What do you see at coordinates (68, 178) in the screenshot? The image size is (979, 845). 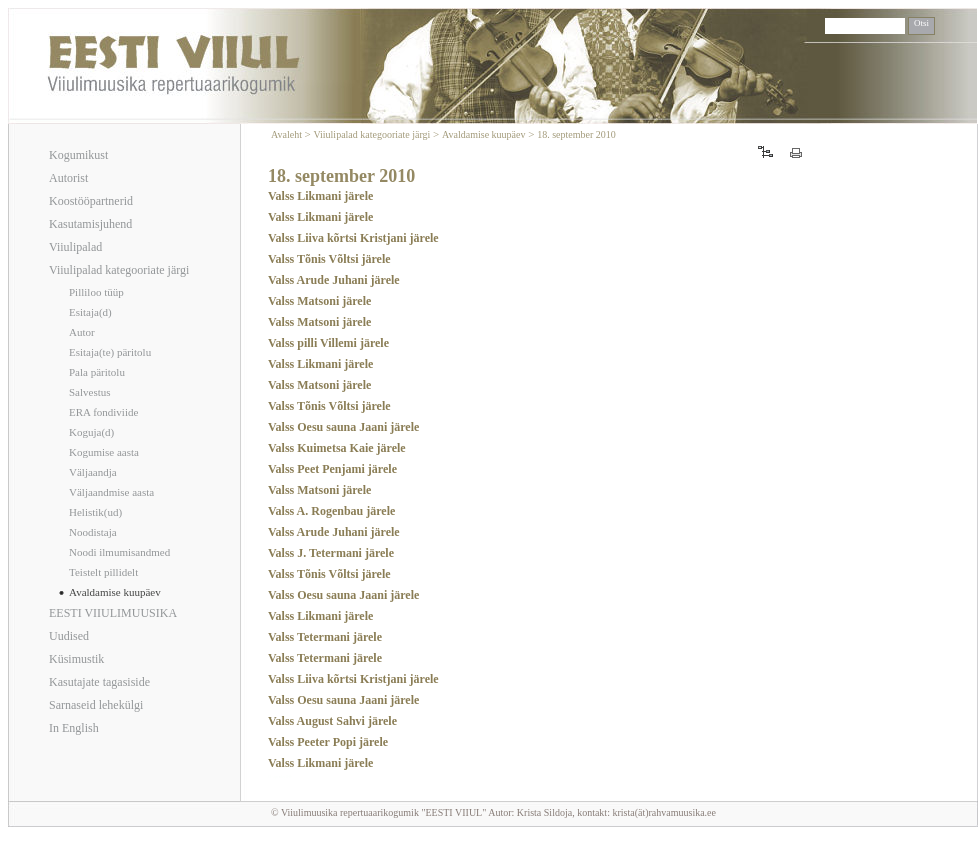 I see `Autorist` at bounding box center [68, 178].